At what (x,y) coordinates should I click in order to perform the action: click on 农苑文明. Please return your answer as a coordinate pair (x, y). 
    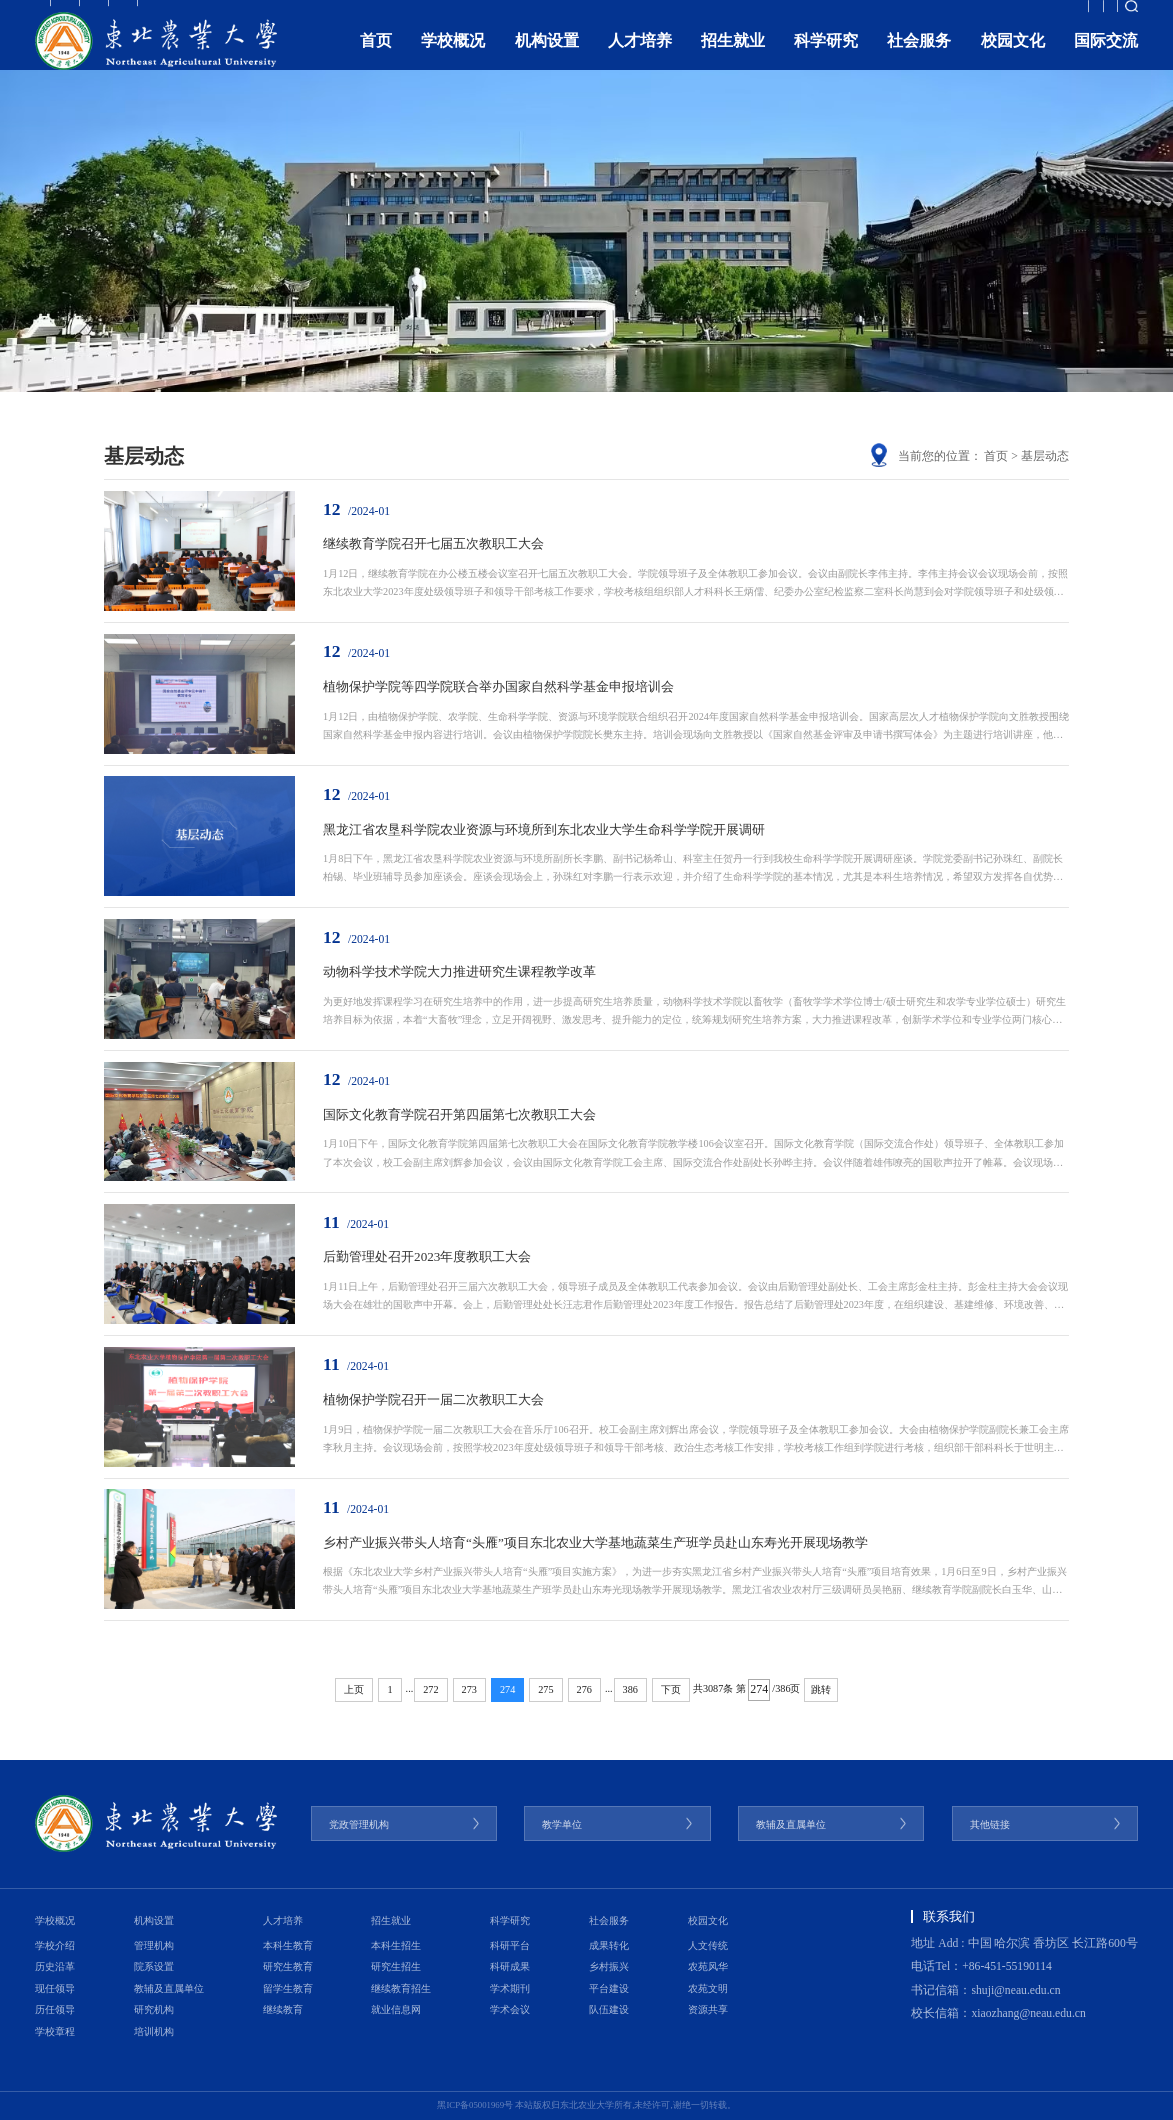
    Looking at the image, I should click on (708, 1988).